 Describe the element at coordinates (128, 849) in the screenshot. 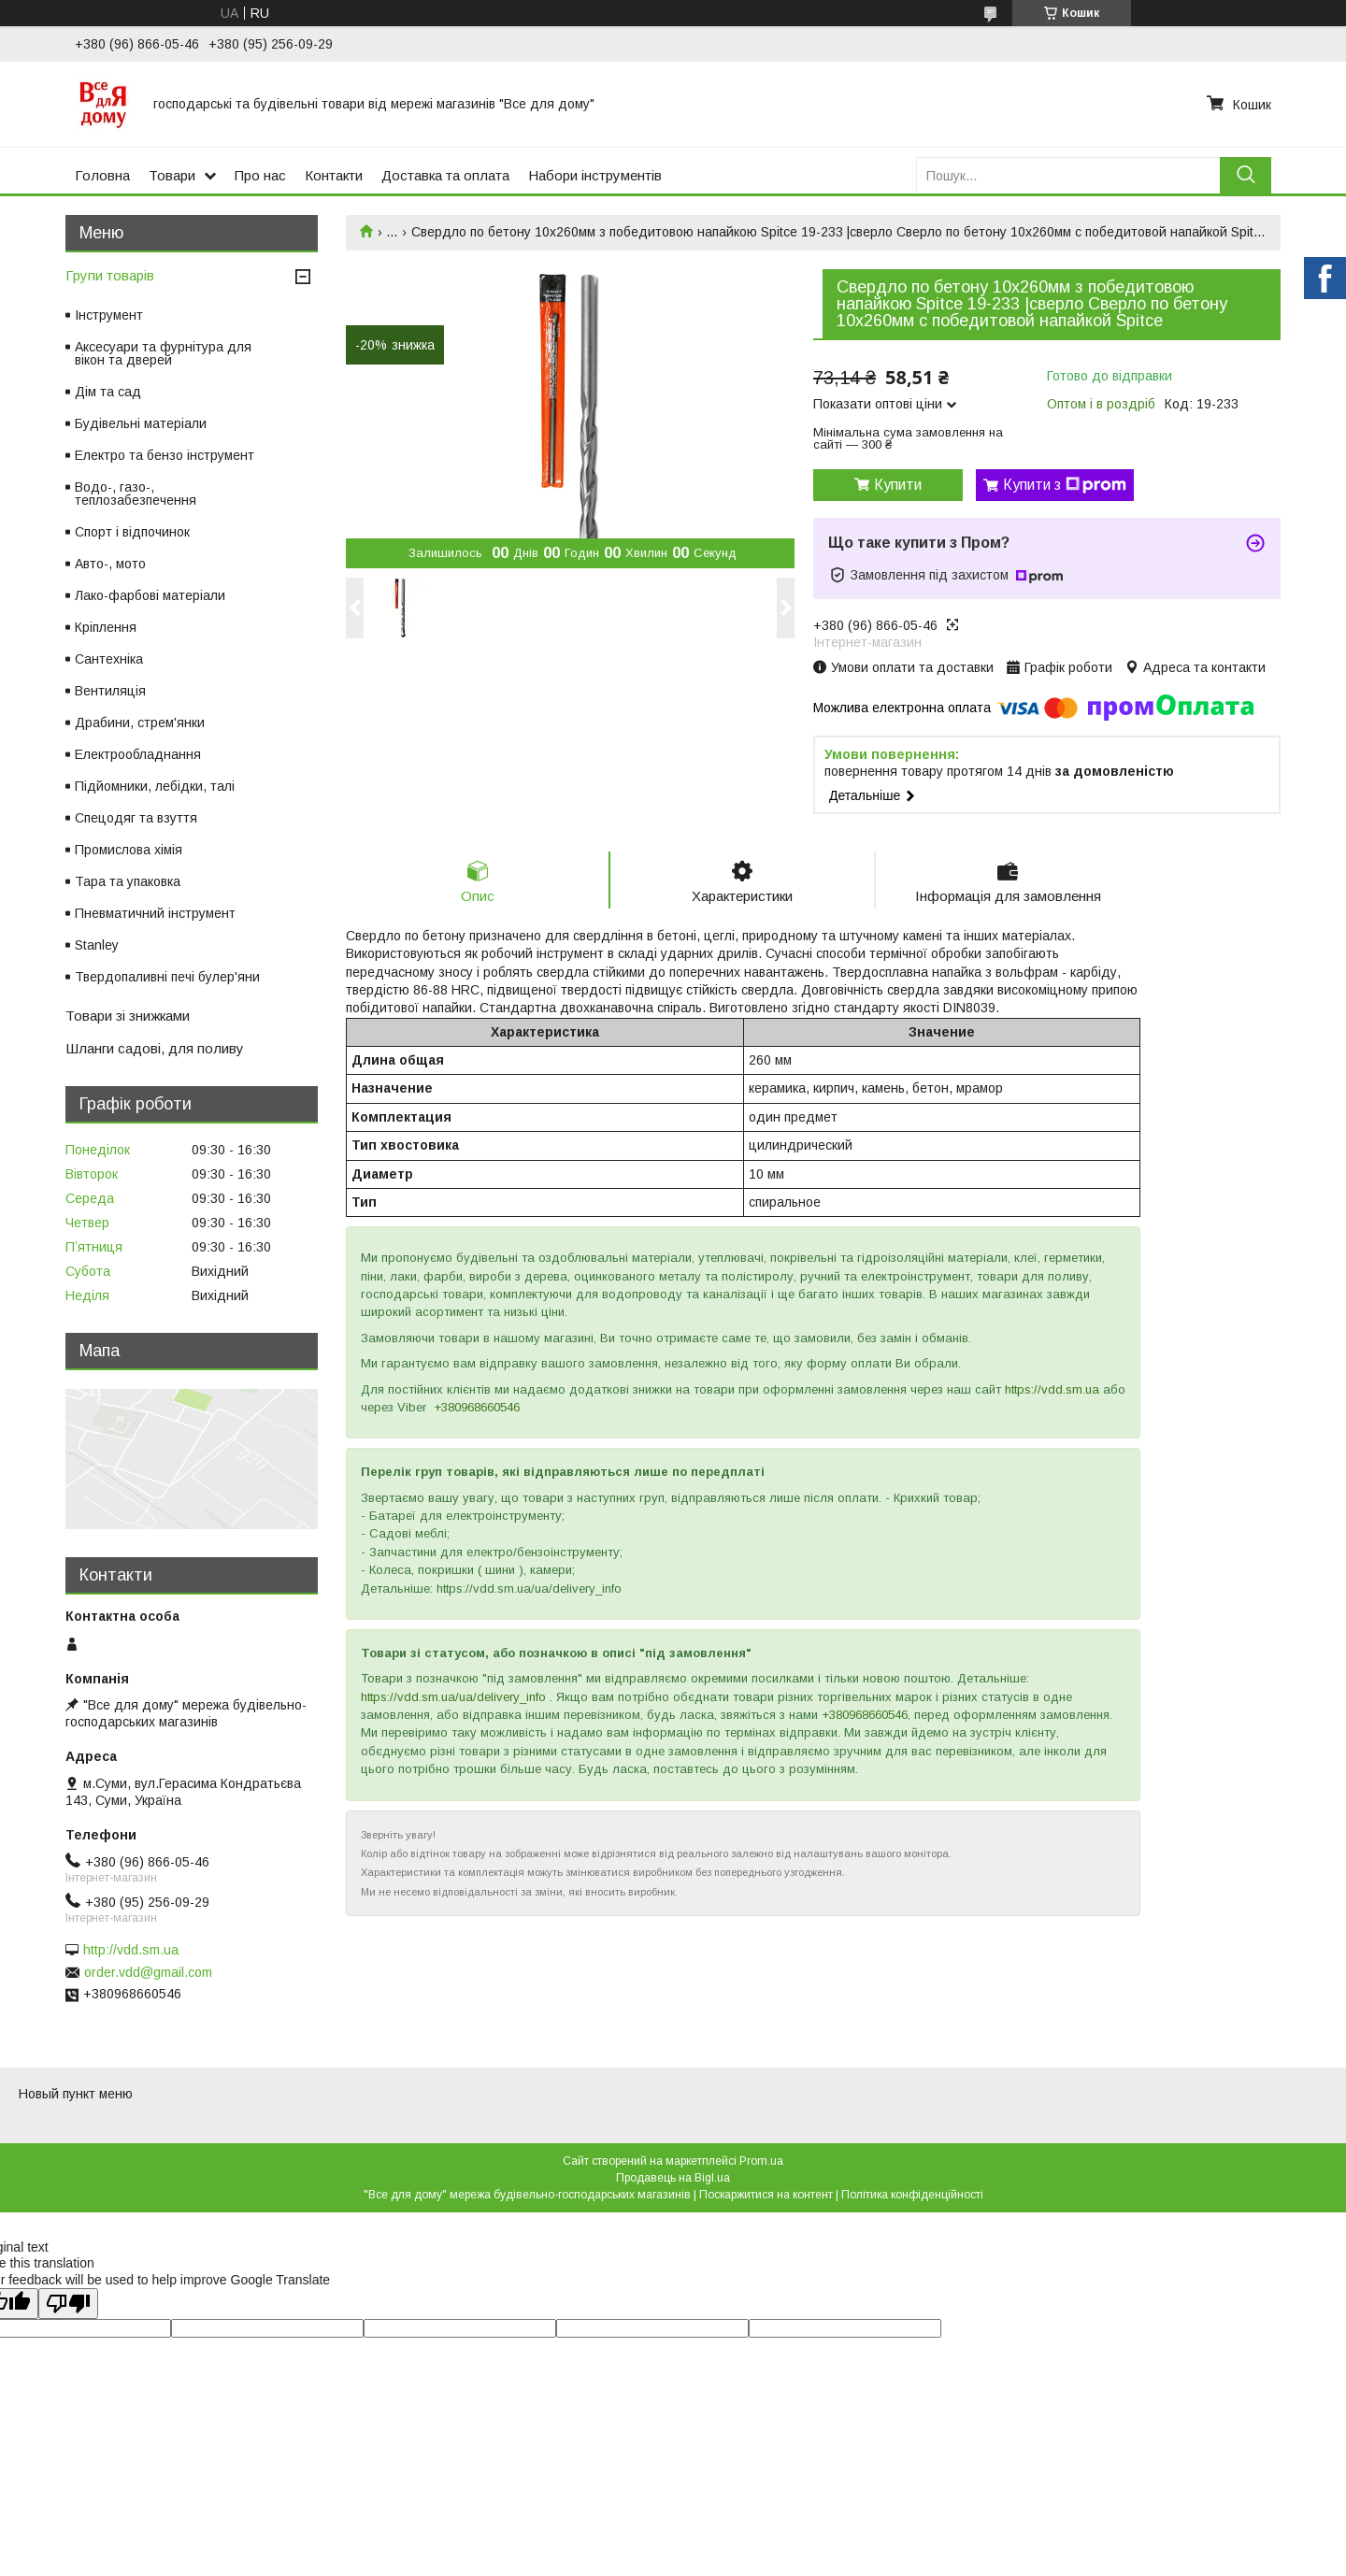

I see `Промислова хімія` at that location.